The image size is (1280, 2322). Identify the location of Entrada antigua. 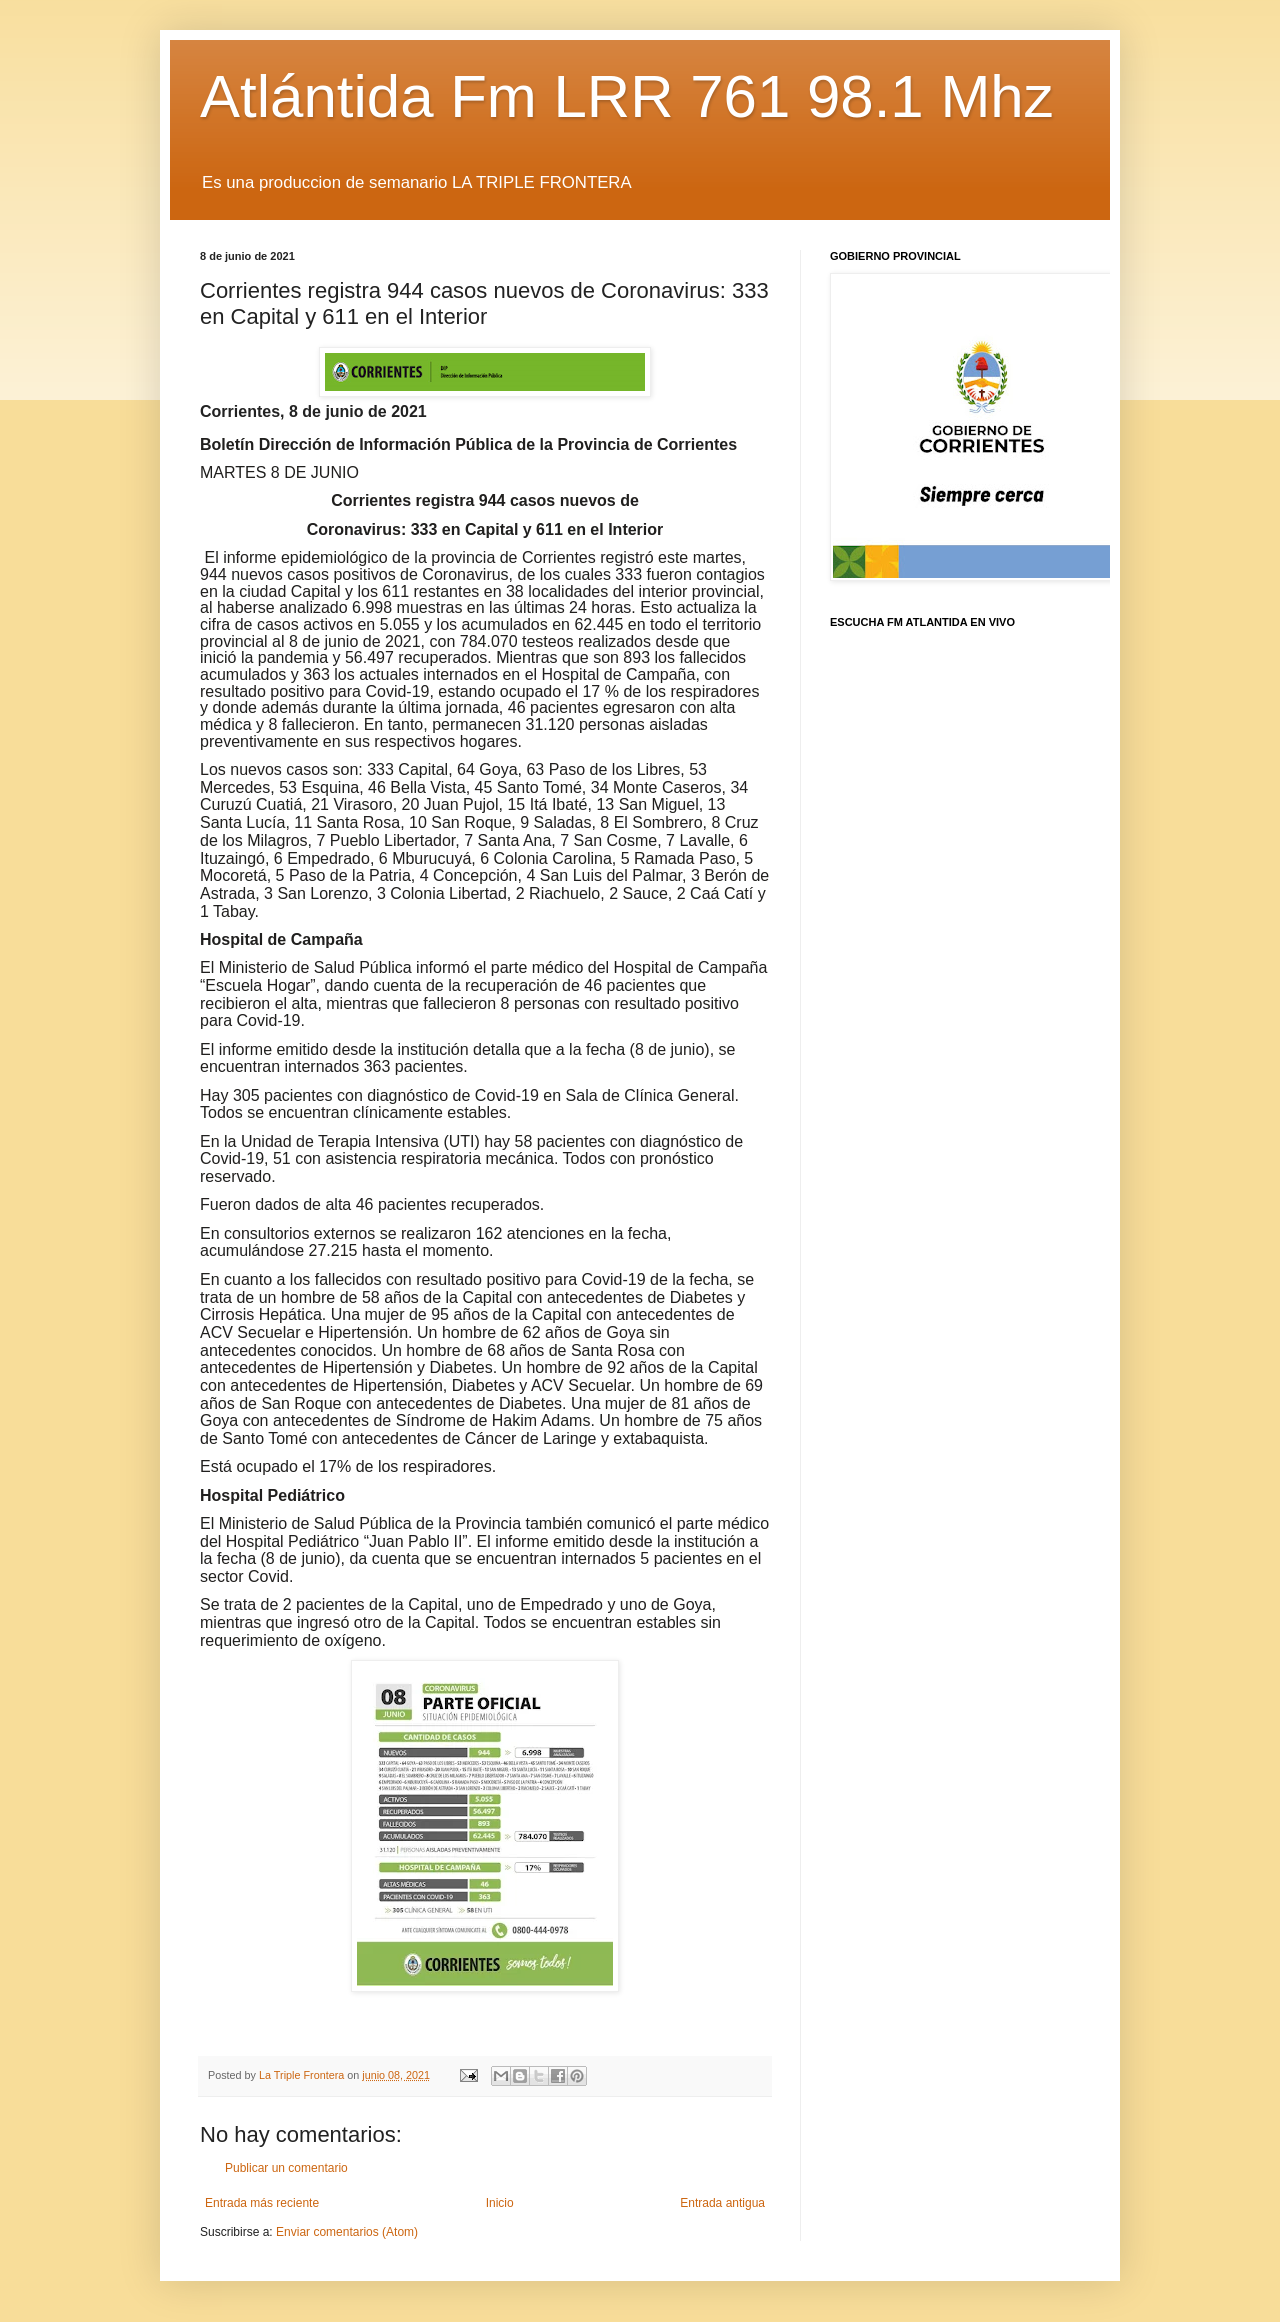
(722, 2203).